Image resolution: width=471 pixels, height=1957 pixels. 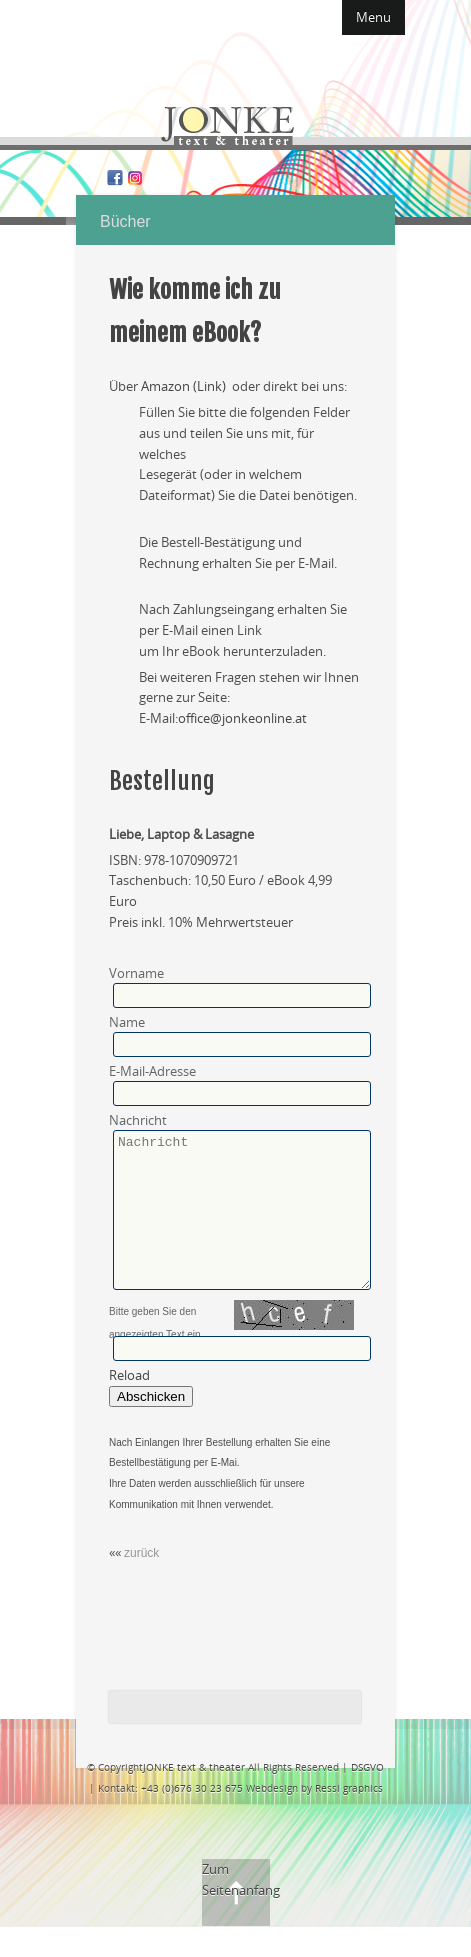 I want to click on Amazon (Link), so click(x=185, y=386).